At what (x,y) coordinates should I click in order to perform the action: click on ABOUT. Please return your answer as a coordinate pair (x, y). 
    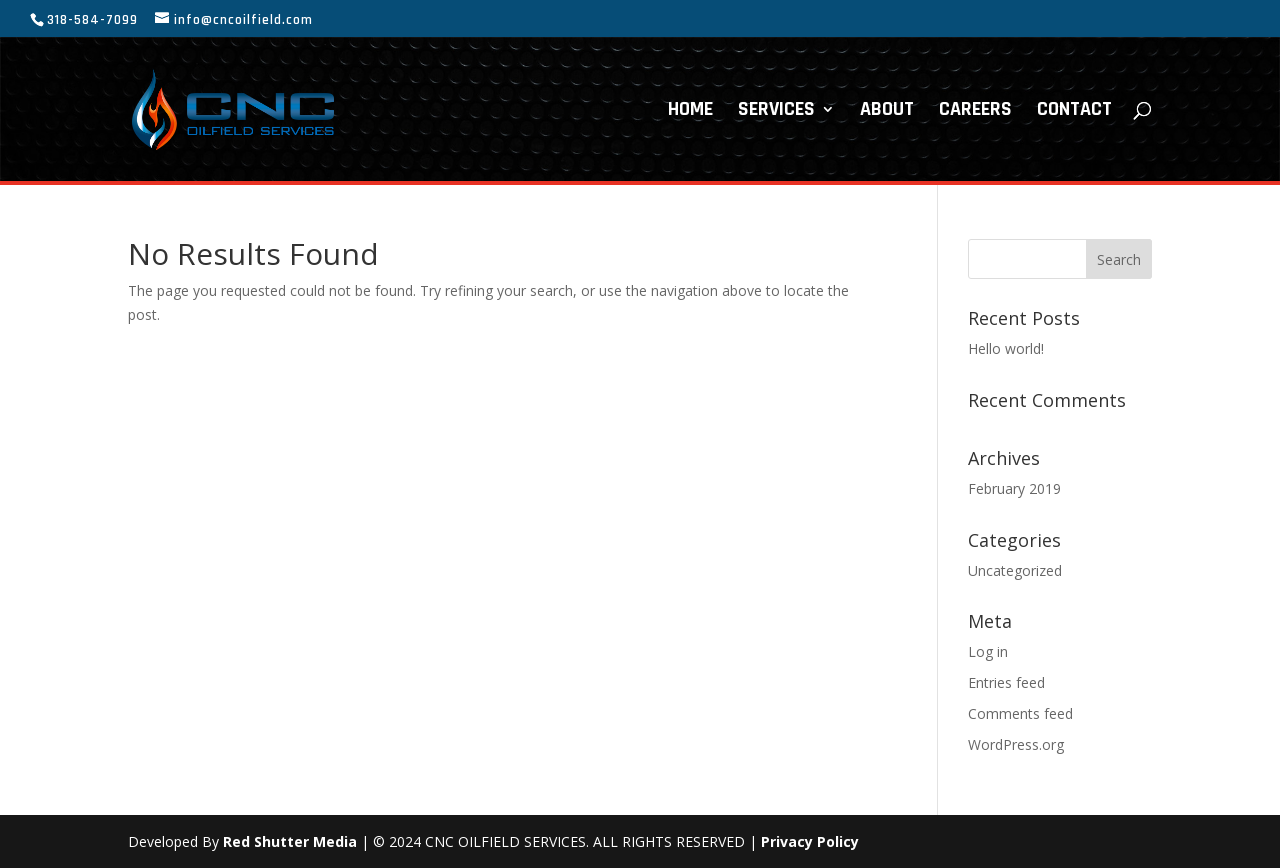
    Looking at the image, I should click on (887, 112).